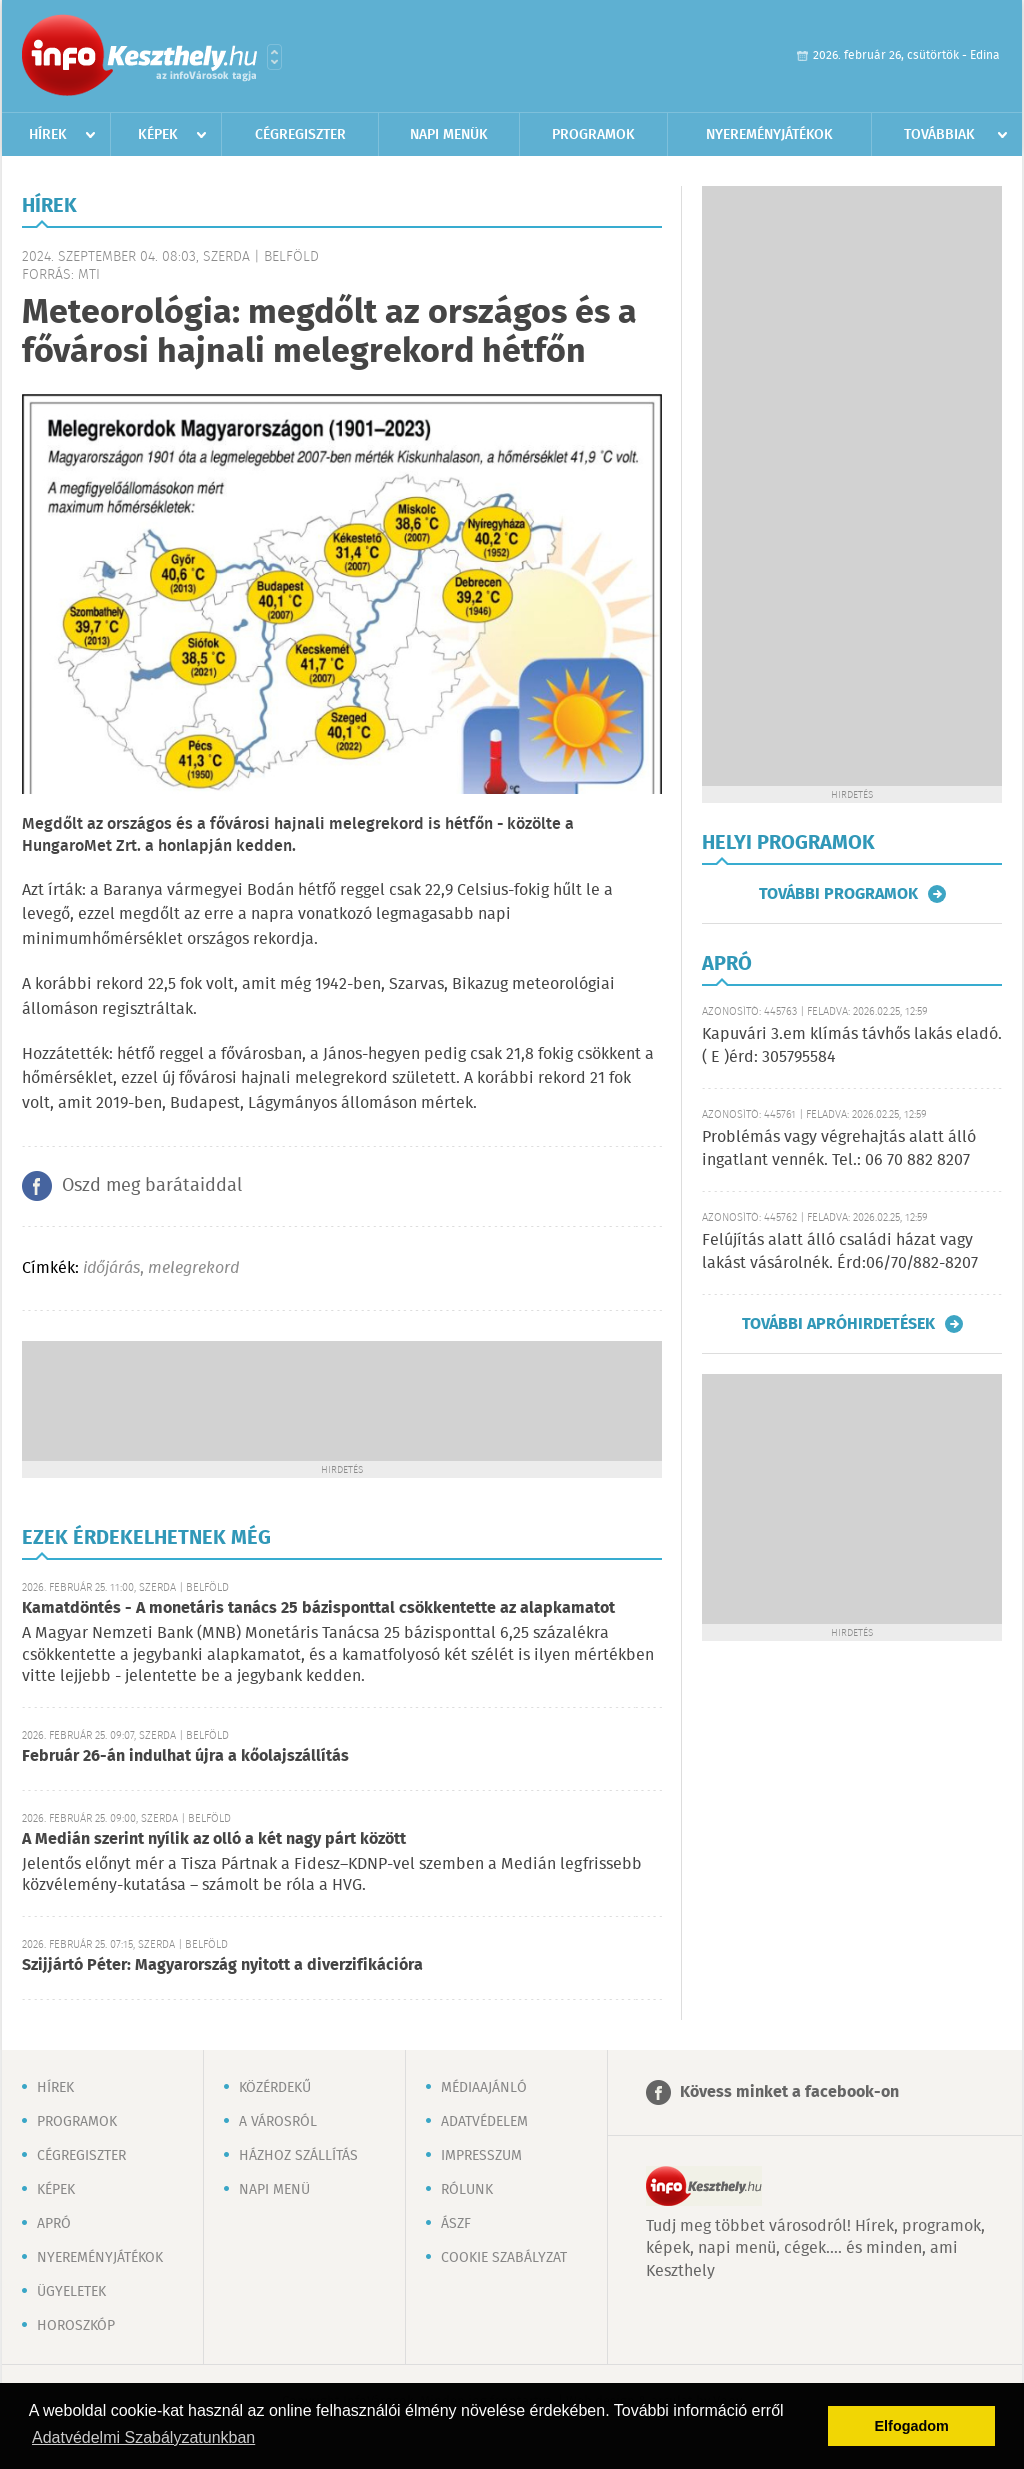 This screenshot has height=2469, width=1024. Describe the element at coordinates (152, 1186) in the screenshot. I see `Oszd meg barátaiddal` at that location.